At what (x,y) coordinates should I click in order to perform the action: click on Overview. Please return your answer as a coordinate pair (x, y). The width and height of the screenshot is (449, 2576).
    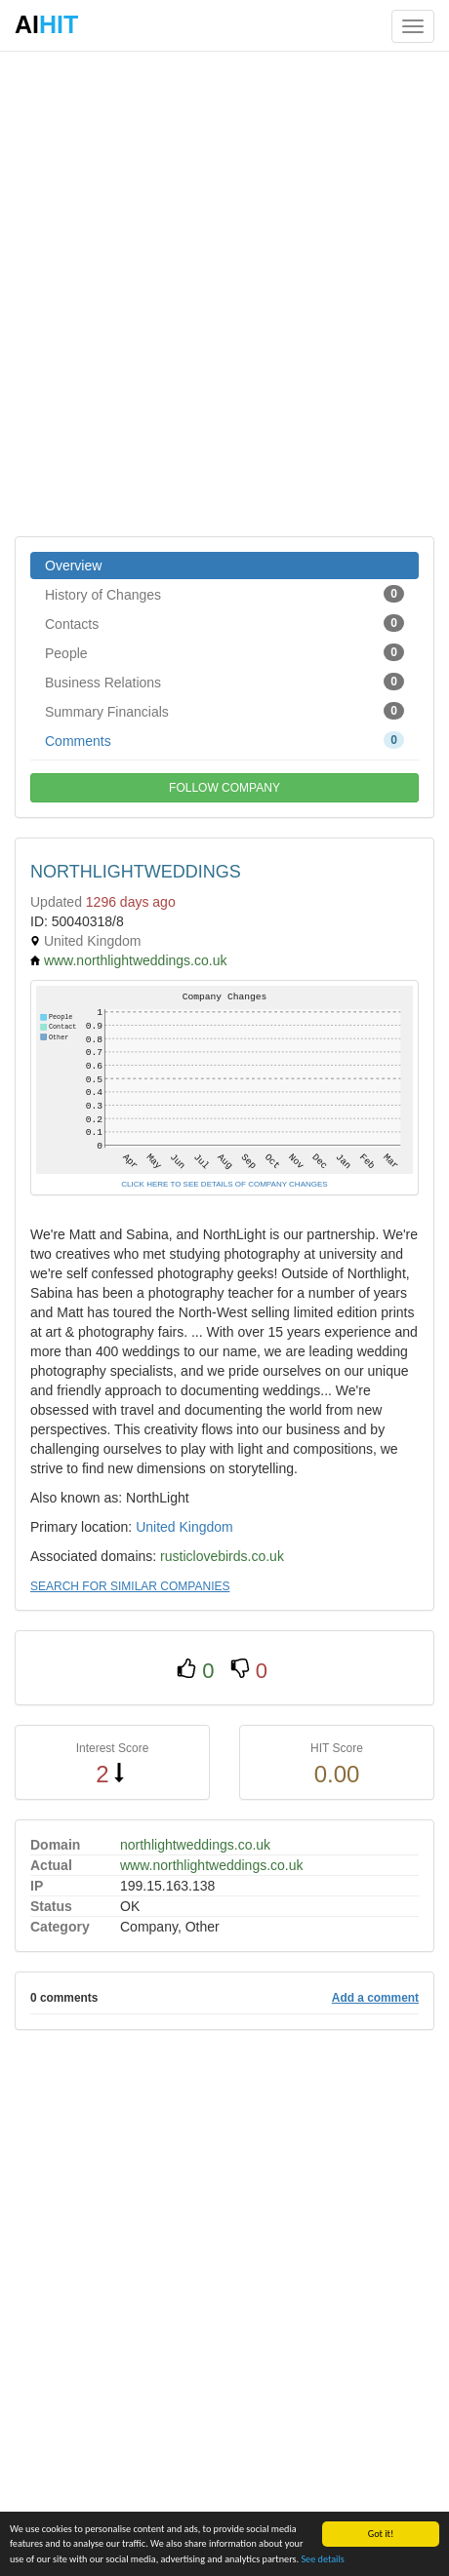
    Looking at the image, I should click on (73, 565).